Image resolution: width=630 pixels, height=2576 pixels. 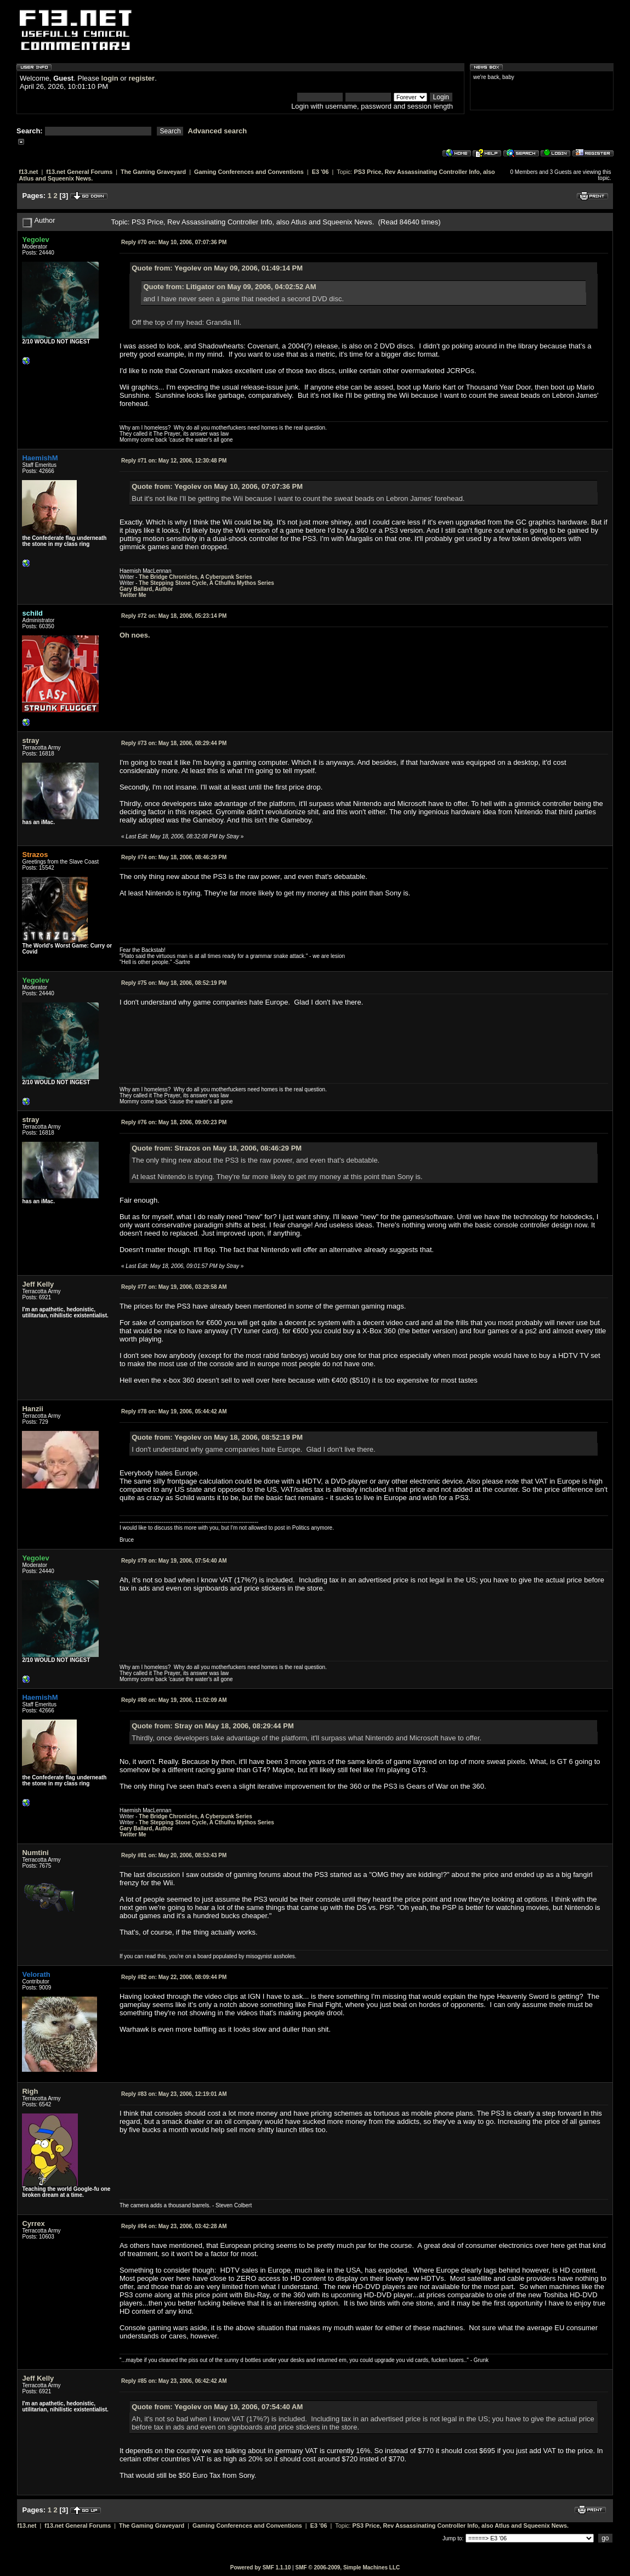 What do you see at coordinates (174, 1287) in the screenshot?
I see `May 19, 2006, 03:29:58 AM` at bounding box center [174, 1287].